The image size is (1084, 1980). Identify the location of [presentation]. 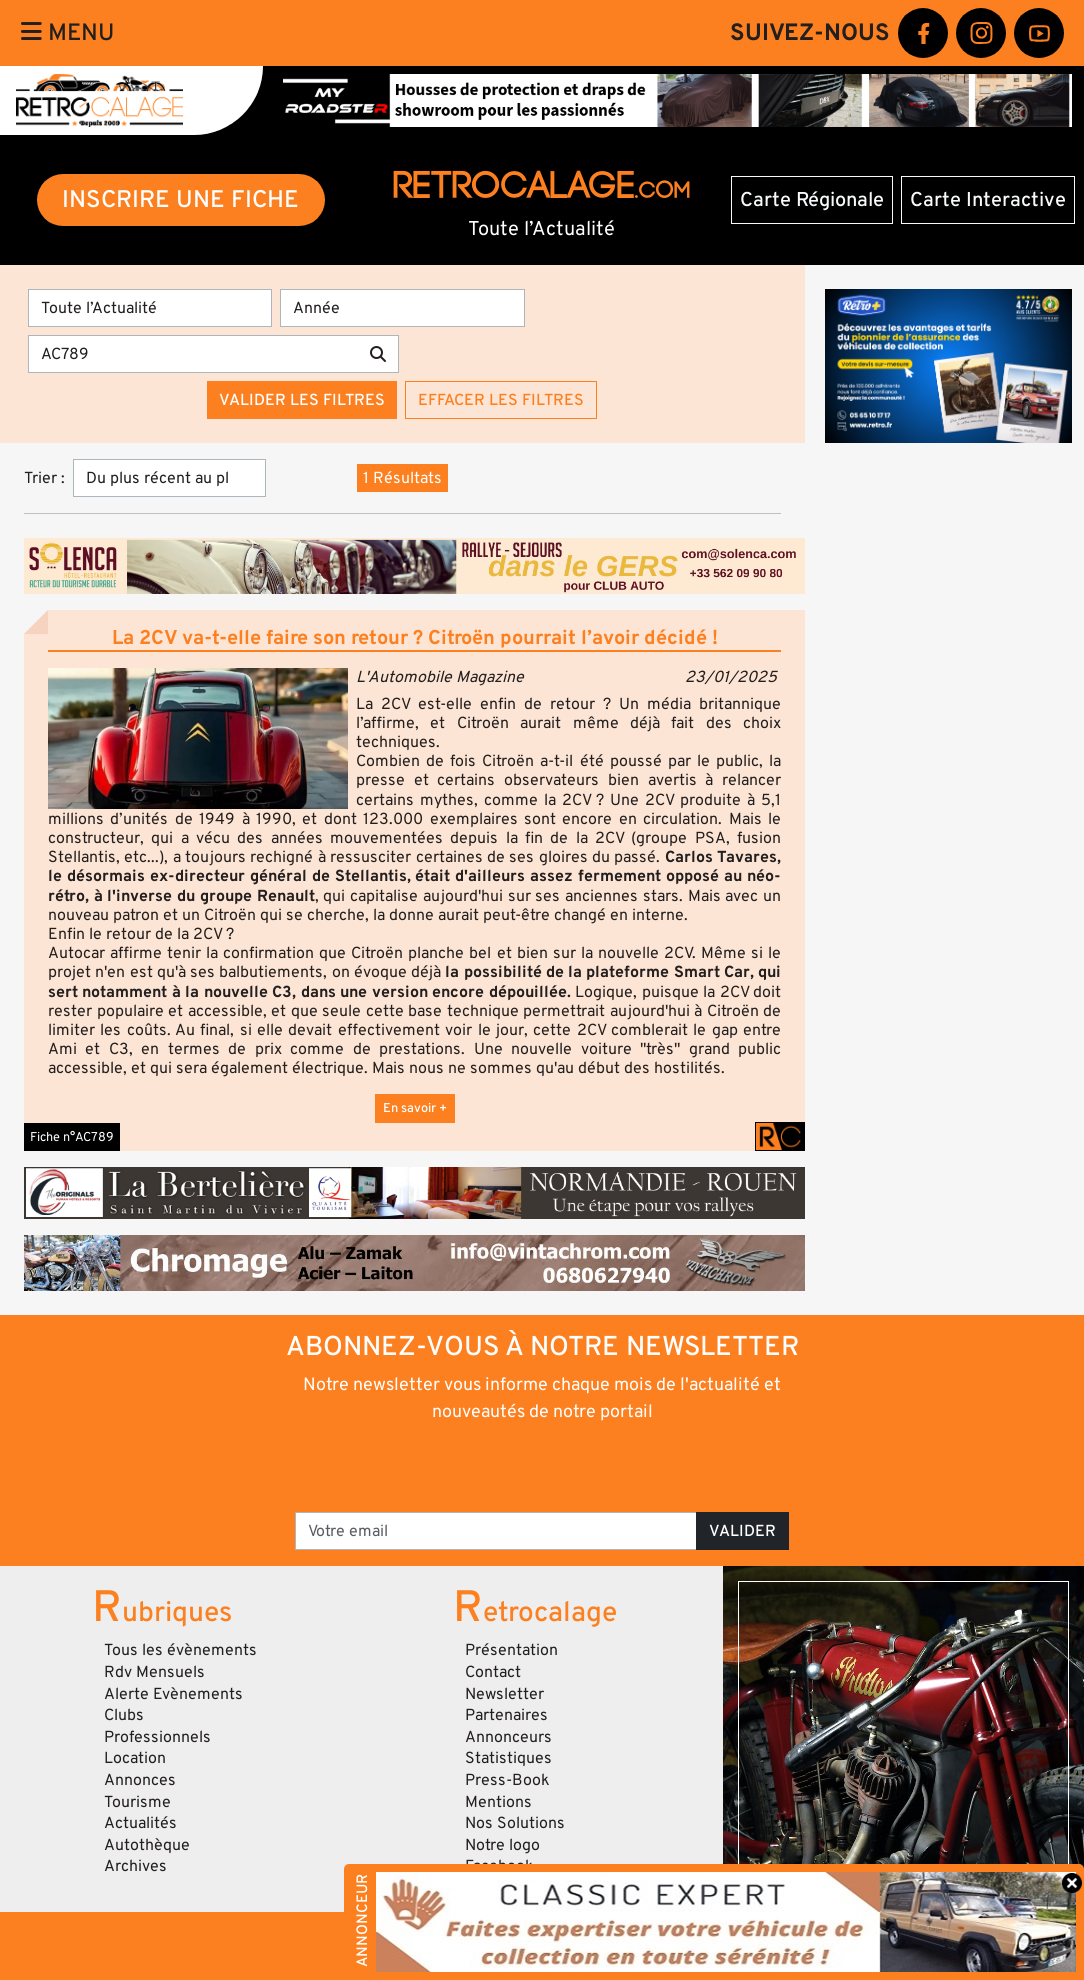
(514, 1466).